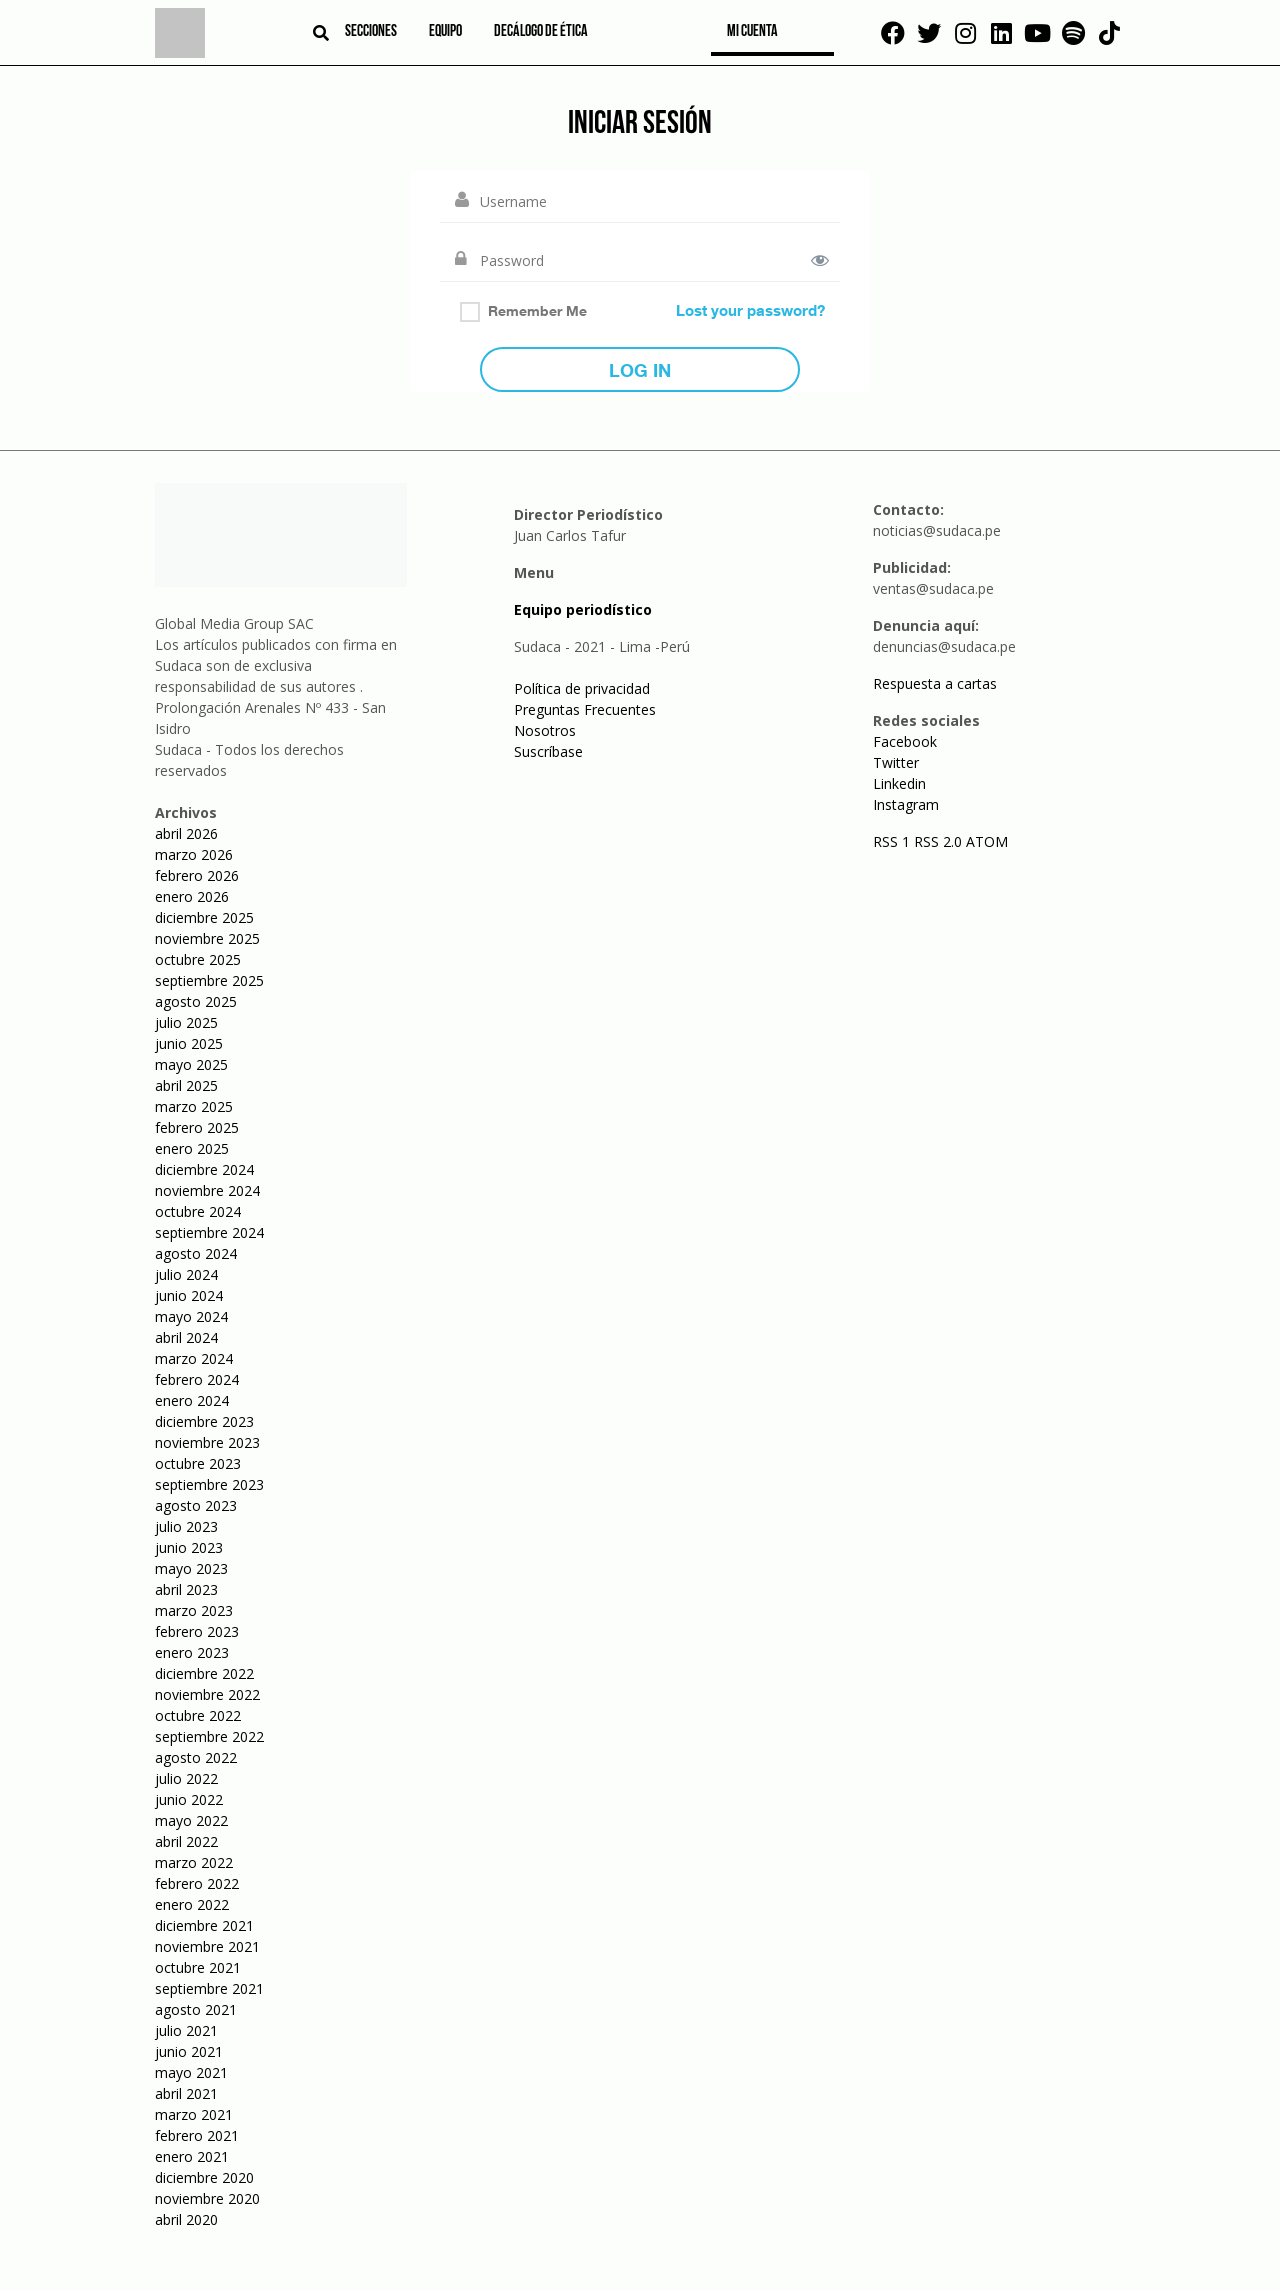  I want to click on enero 2024, so click(192, 1400).